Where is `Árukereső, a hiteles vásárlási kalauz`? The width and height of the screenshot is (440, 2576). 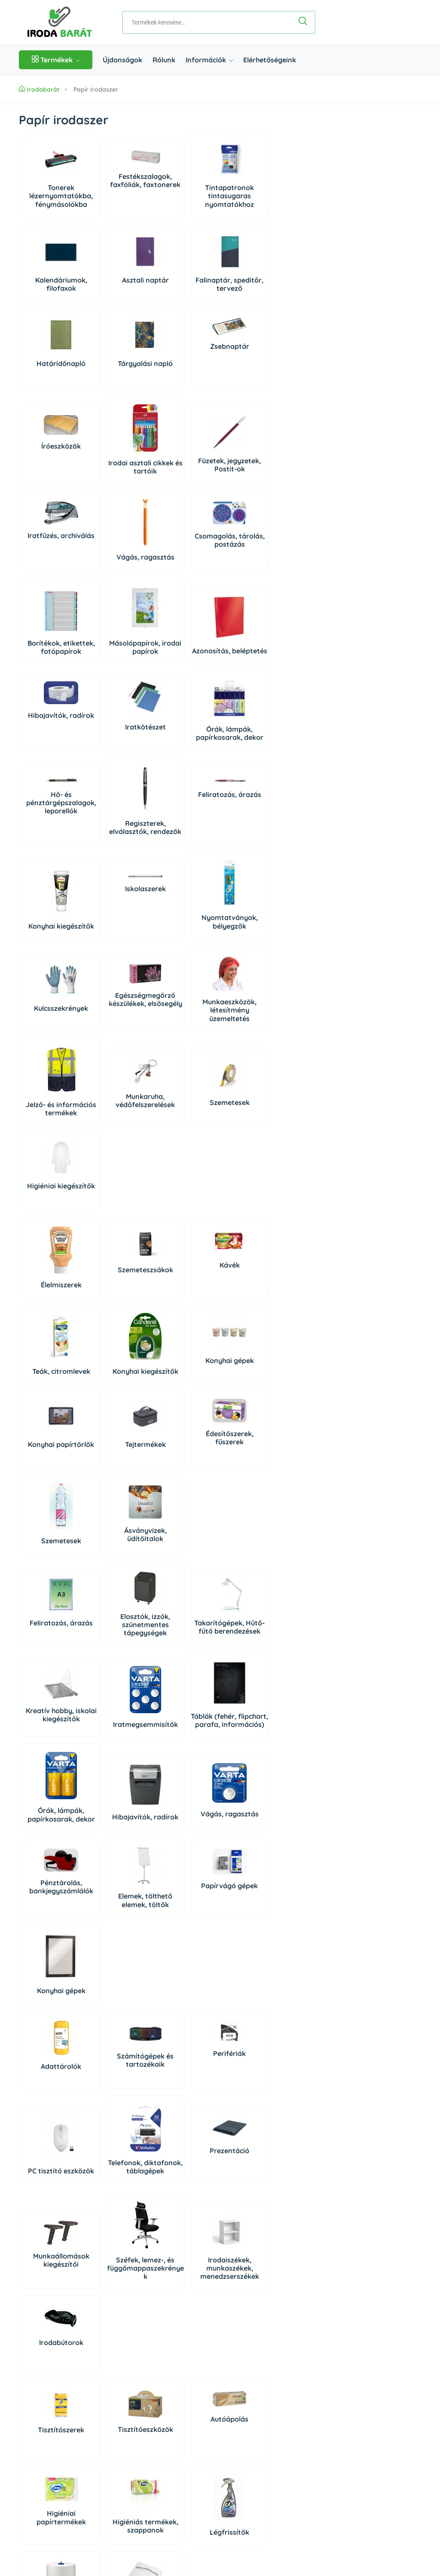 Árukereső, a hiteles vásárlási kalauz is located at coordinates (274, 2515).